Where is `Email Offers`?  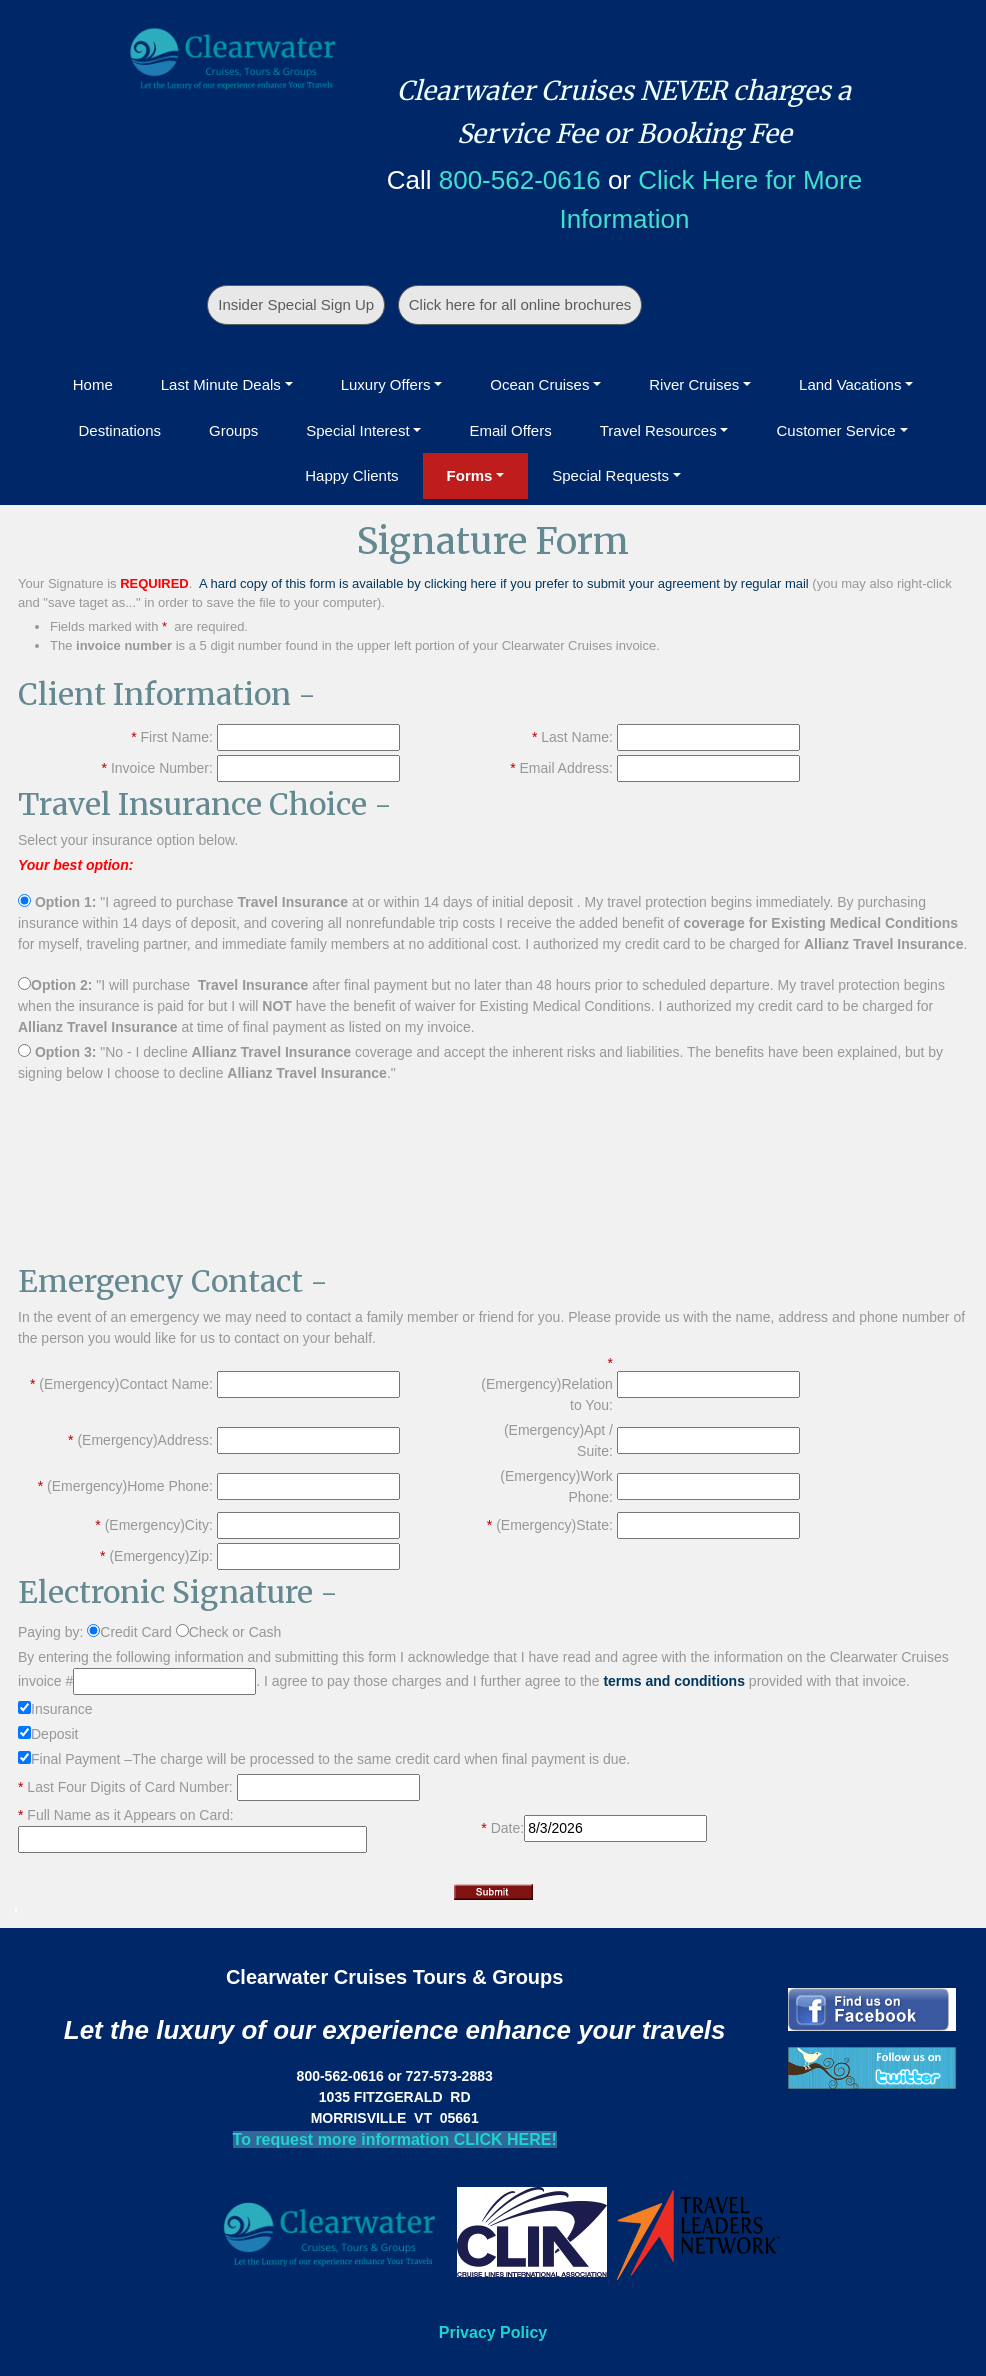 Email Offers is located at coordinates (510, 430).